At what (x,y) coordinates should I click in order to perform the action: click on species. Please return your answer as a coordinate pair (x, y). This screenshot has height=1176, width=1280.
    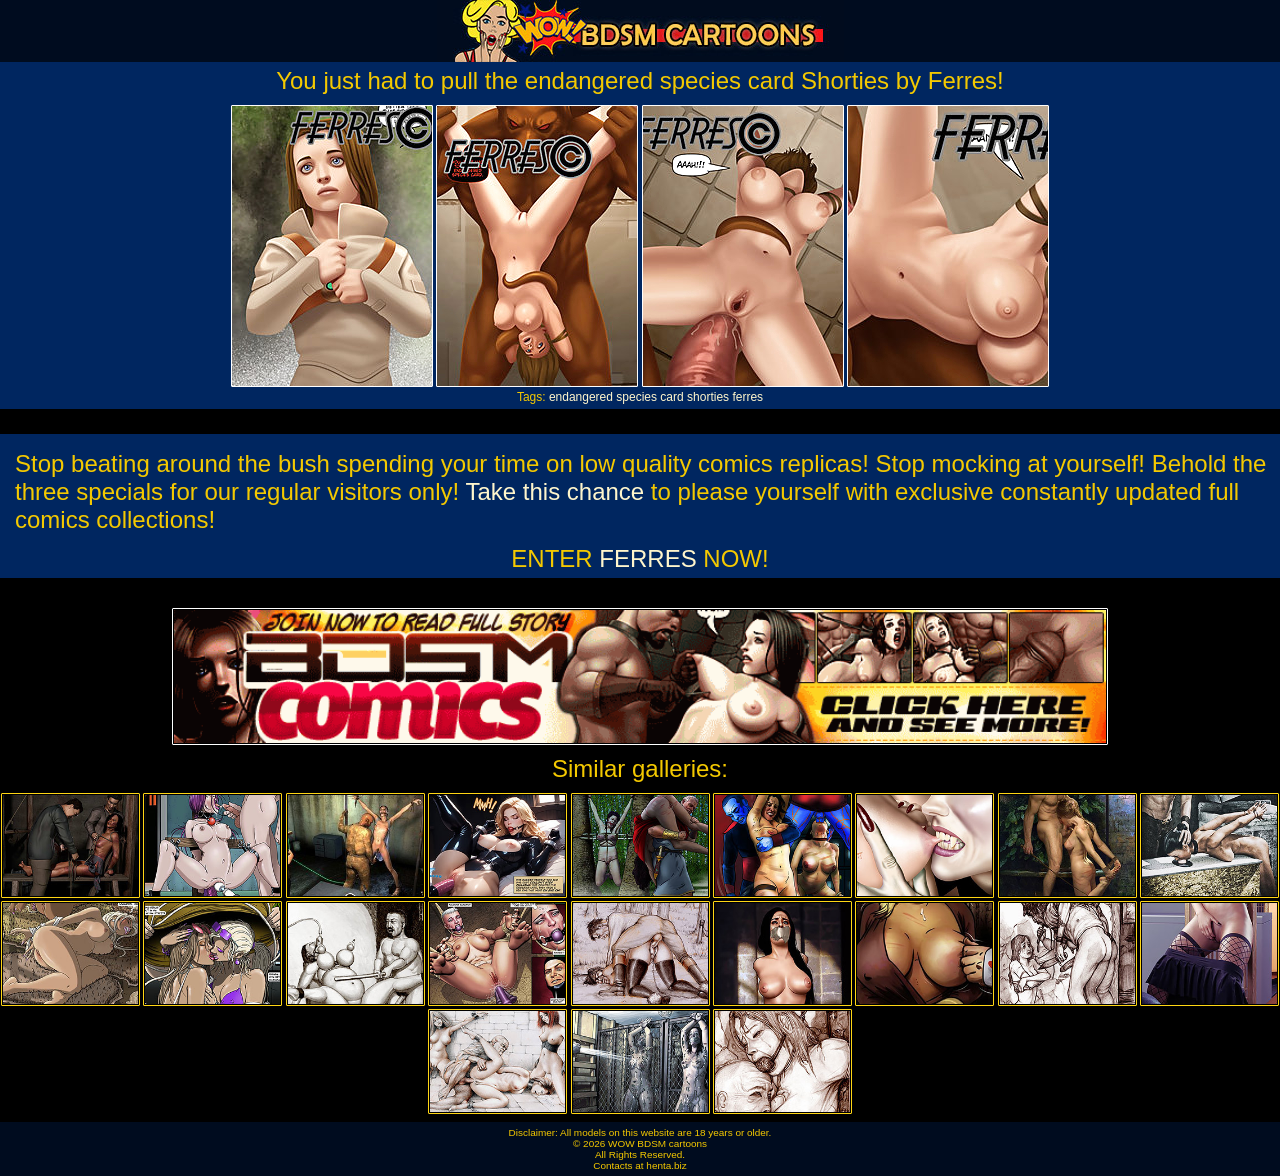
    Looking at the image, I should click on (636, 397).